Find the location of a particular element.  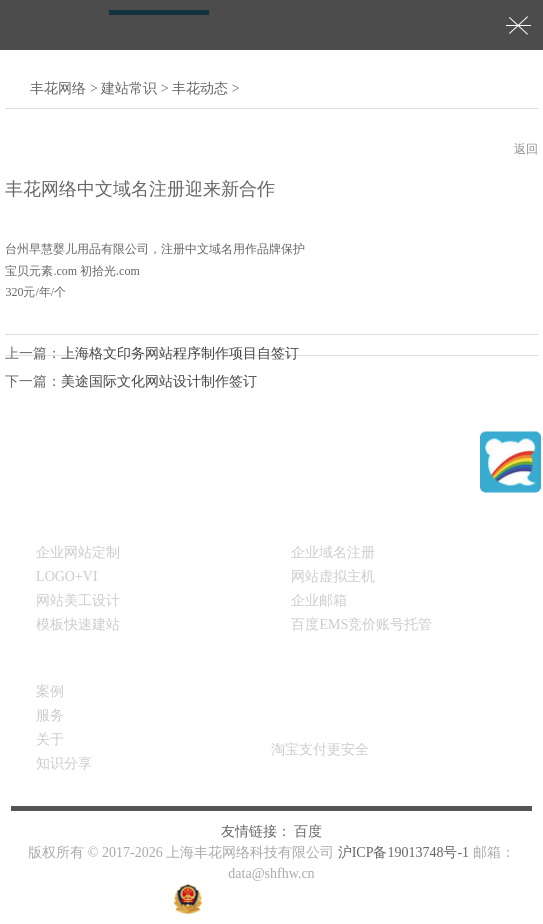

案例 is located at coordinates (50, 691).